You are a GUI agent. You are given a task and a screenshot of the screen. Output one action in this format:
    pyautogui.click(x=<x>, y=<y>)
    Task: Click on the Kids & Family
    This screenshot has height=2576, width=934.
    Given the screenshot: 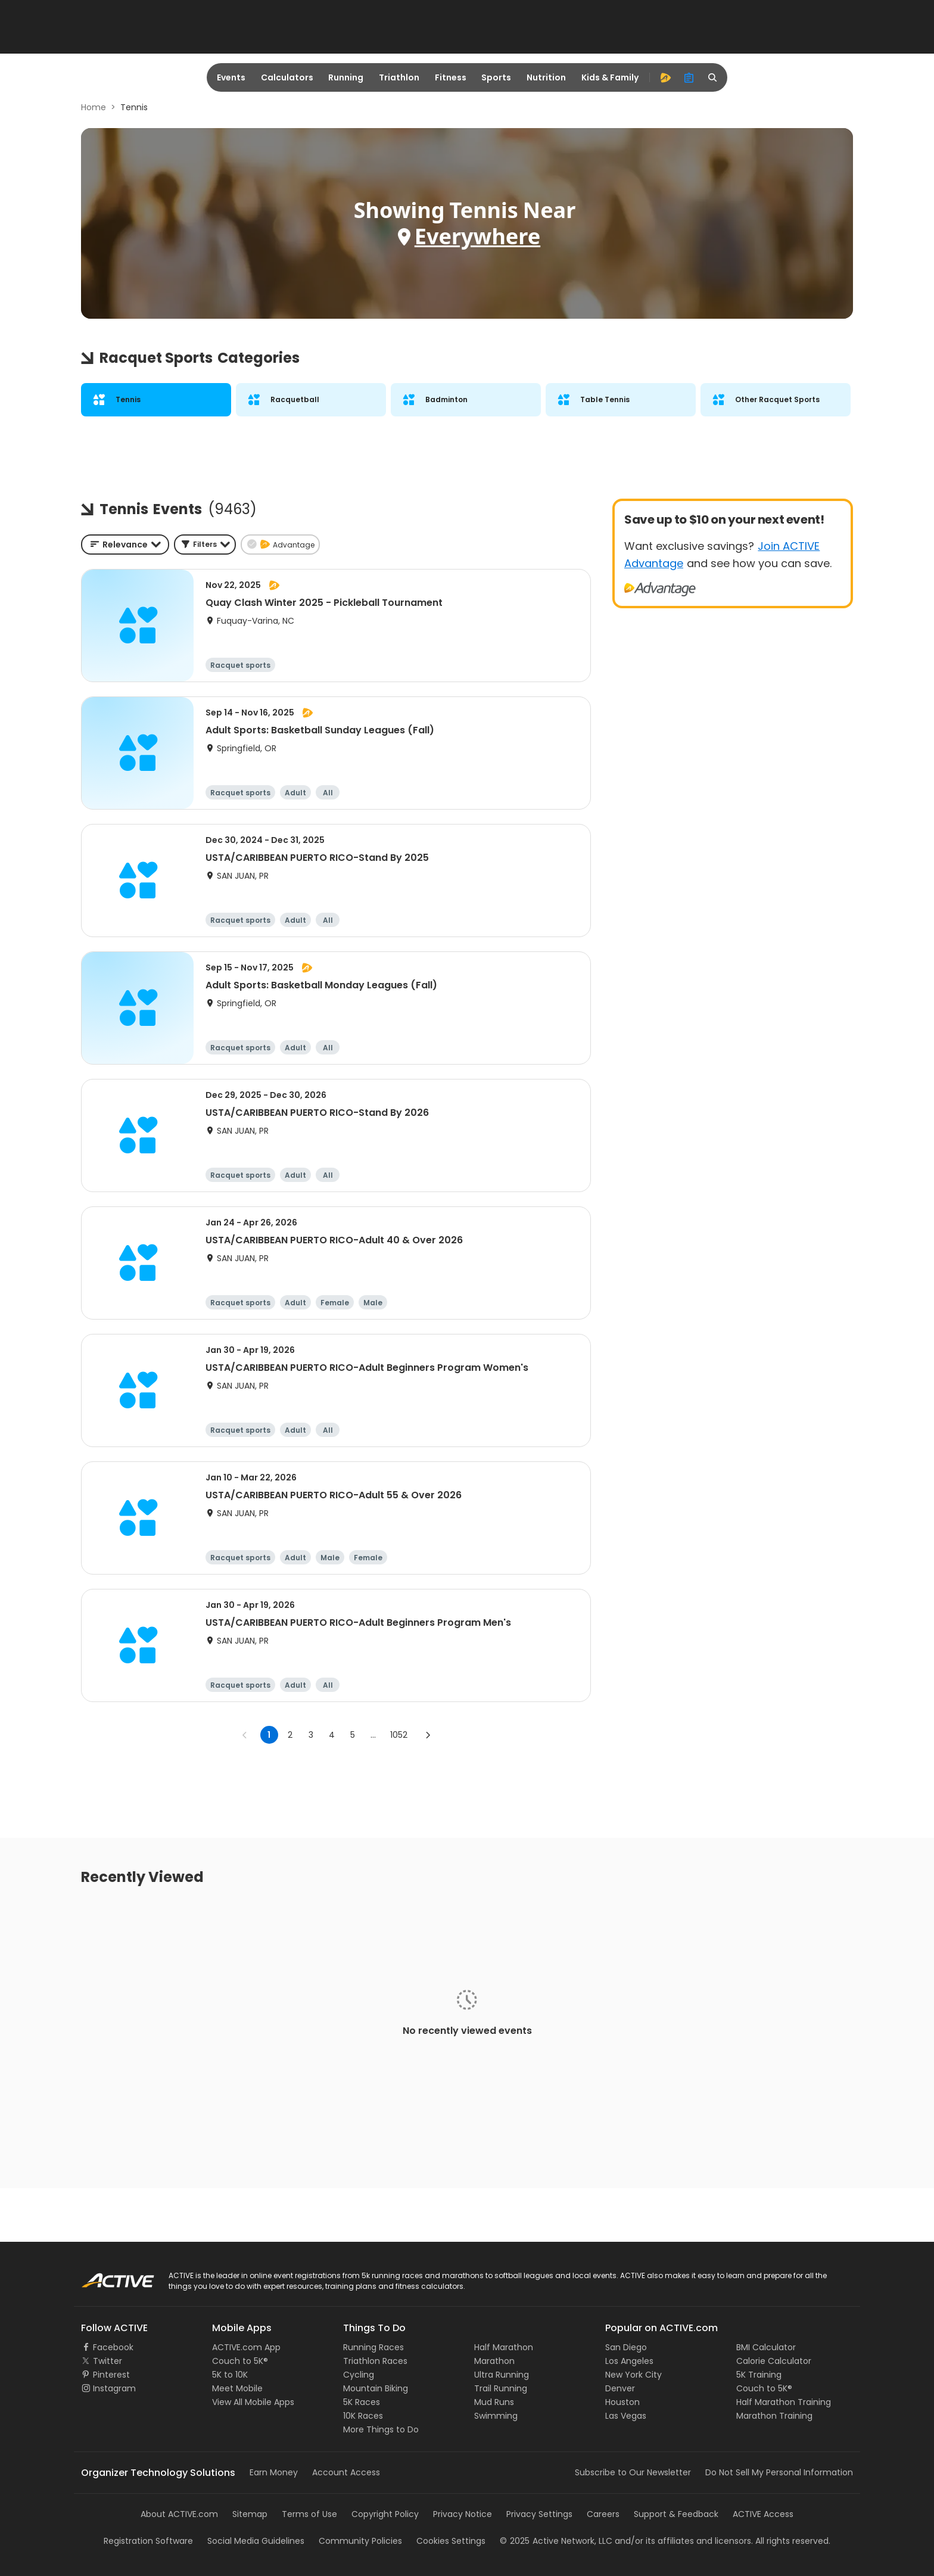 What is the action you would take?
    pyautogui.click(x=610, y=77)
    